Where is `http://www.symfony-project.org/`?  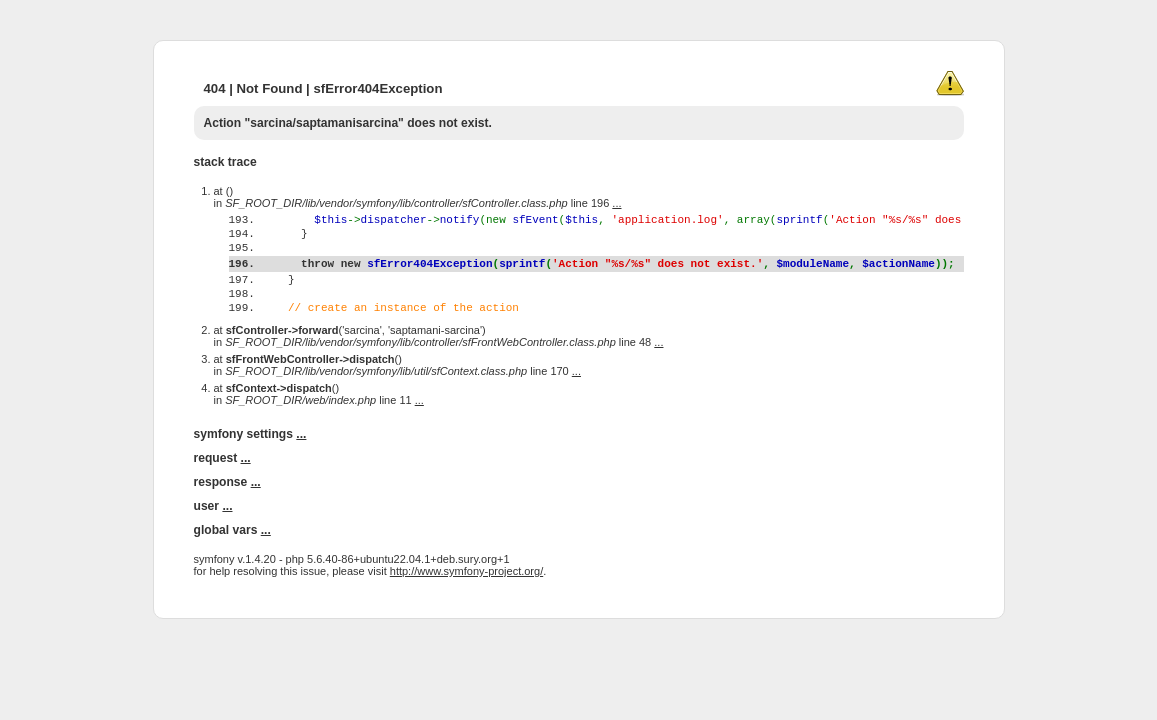
http://www.symfony-project.org/ is located at coordinates (466, 610).